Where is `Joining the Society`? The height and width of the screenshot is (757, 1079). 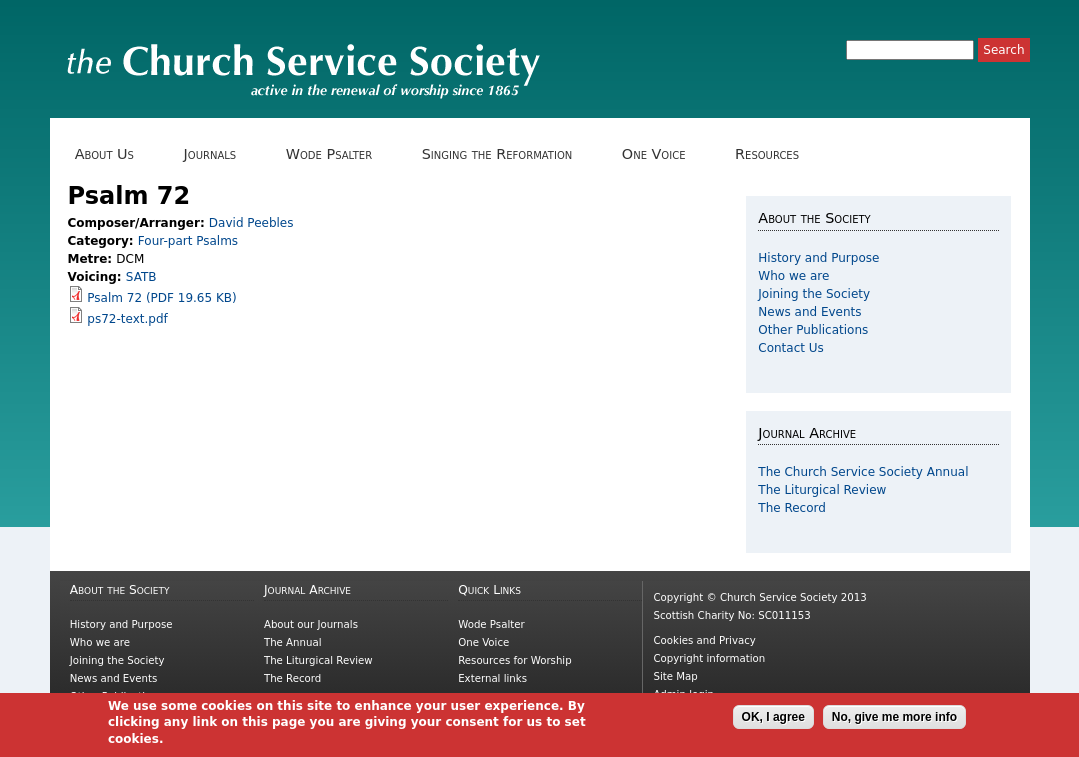
Joining the Society is located at coordinates (814, 294).